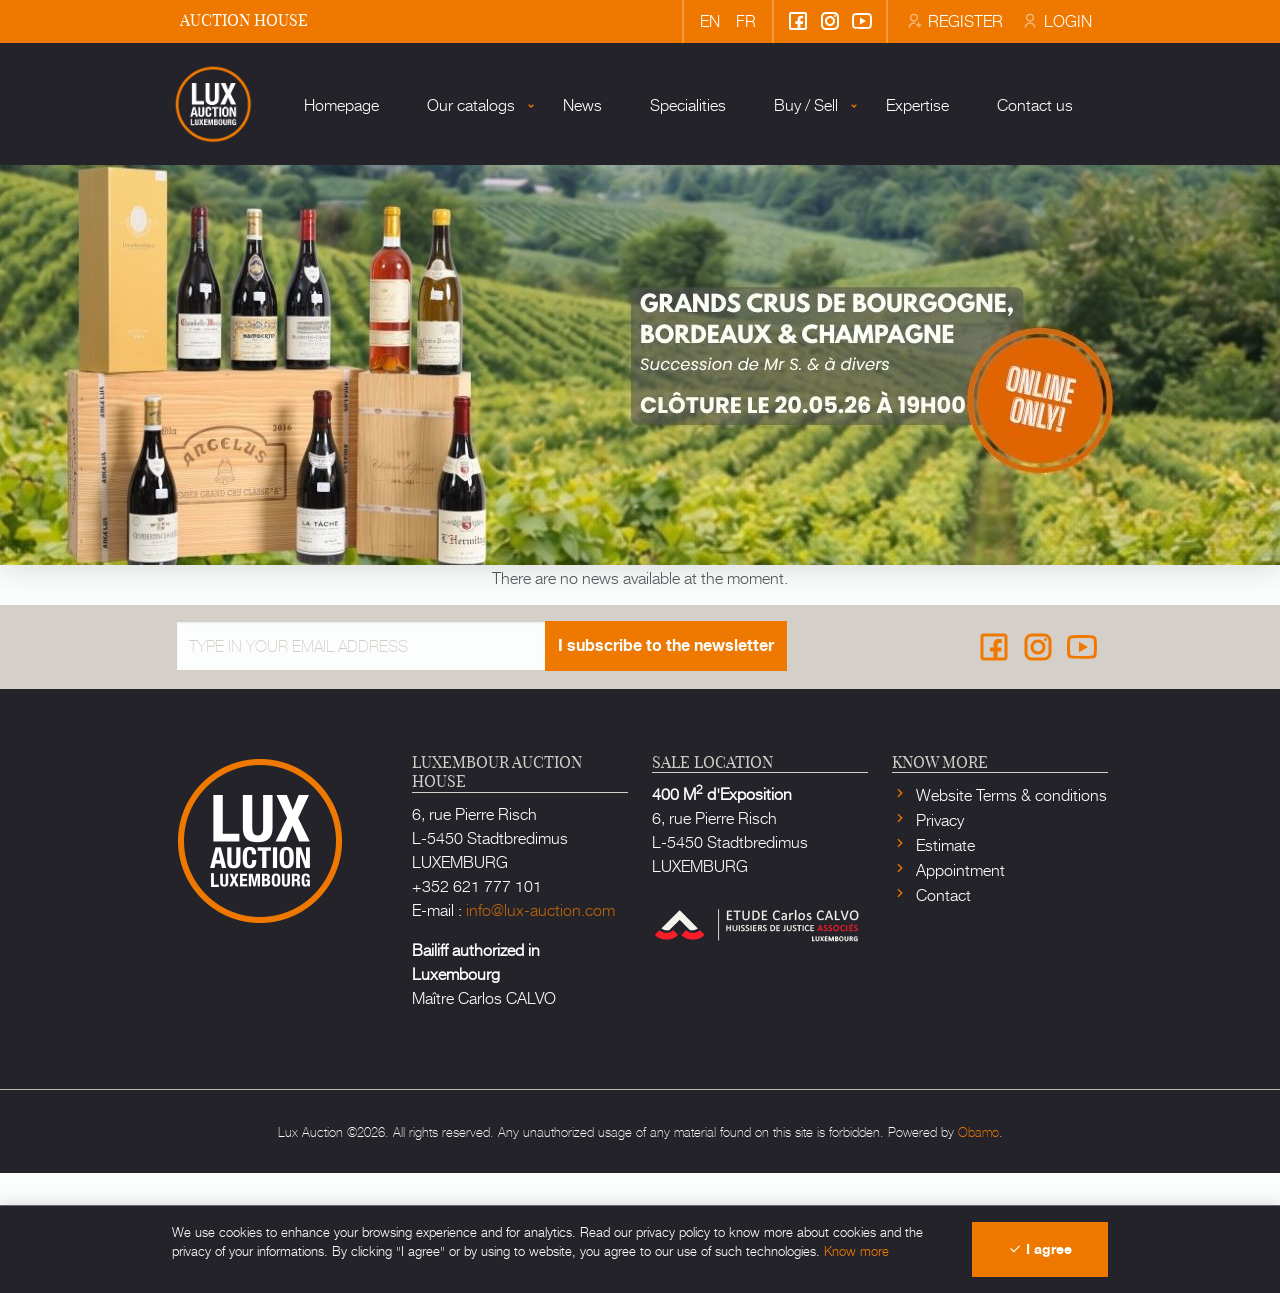 The image size is (1280, 1293). What do you see at coordinates (987, 249) in the screenshot?
I see `Contact us` at bounding box center [987, 249].